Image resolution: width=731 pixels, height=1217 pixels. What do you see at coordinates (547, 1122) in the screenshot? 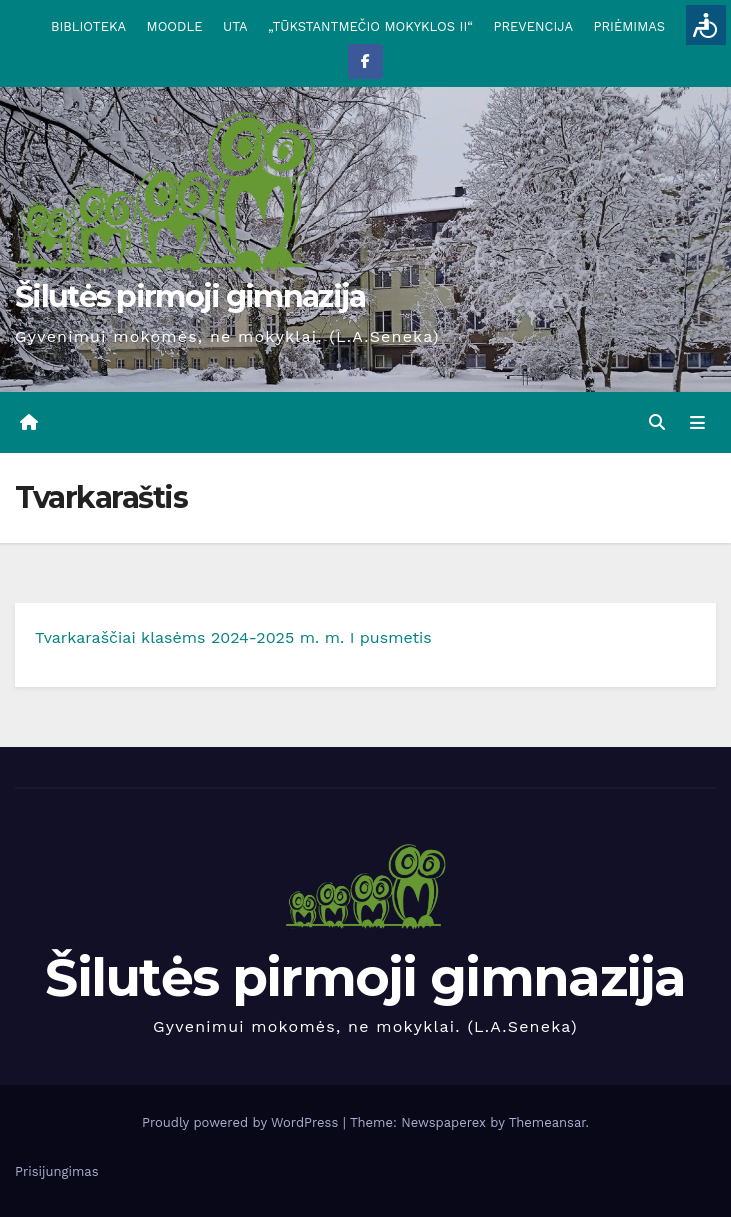
I see `Themeansar` at bounding box center [547, 1122].